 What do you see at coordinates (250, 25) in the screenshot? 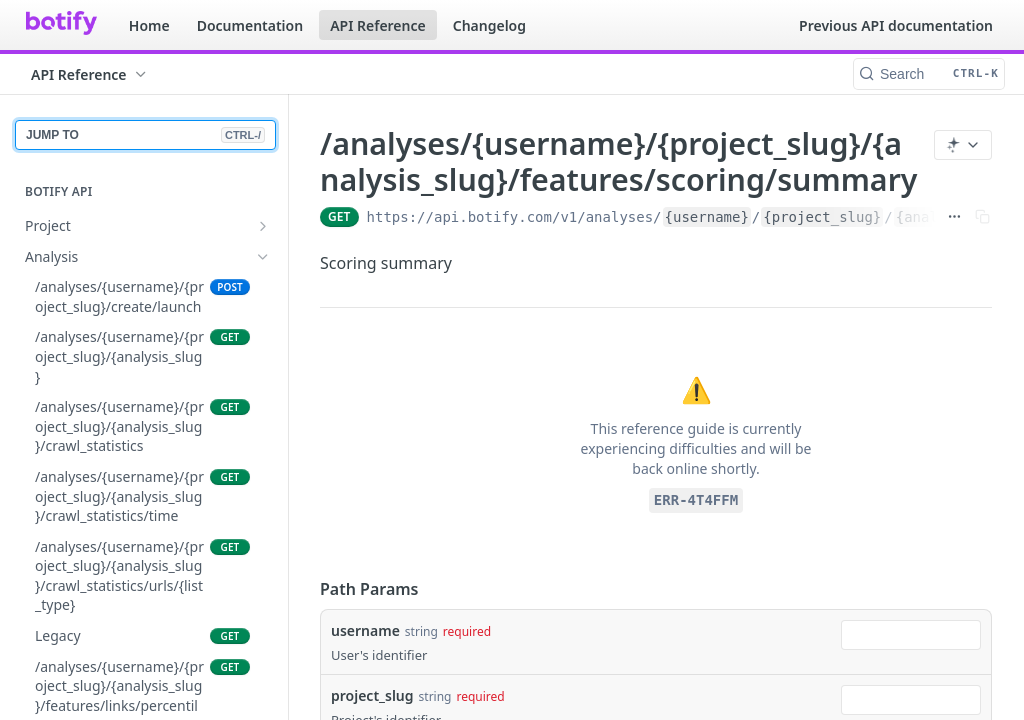
I see `Documentation` at bounding box center [250, 25].